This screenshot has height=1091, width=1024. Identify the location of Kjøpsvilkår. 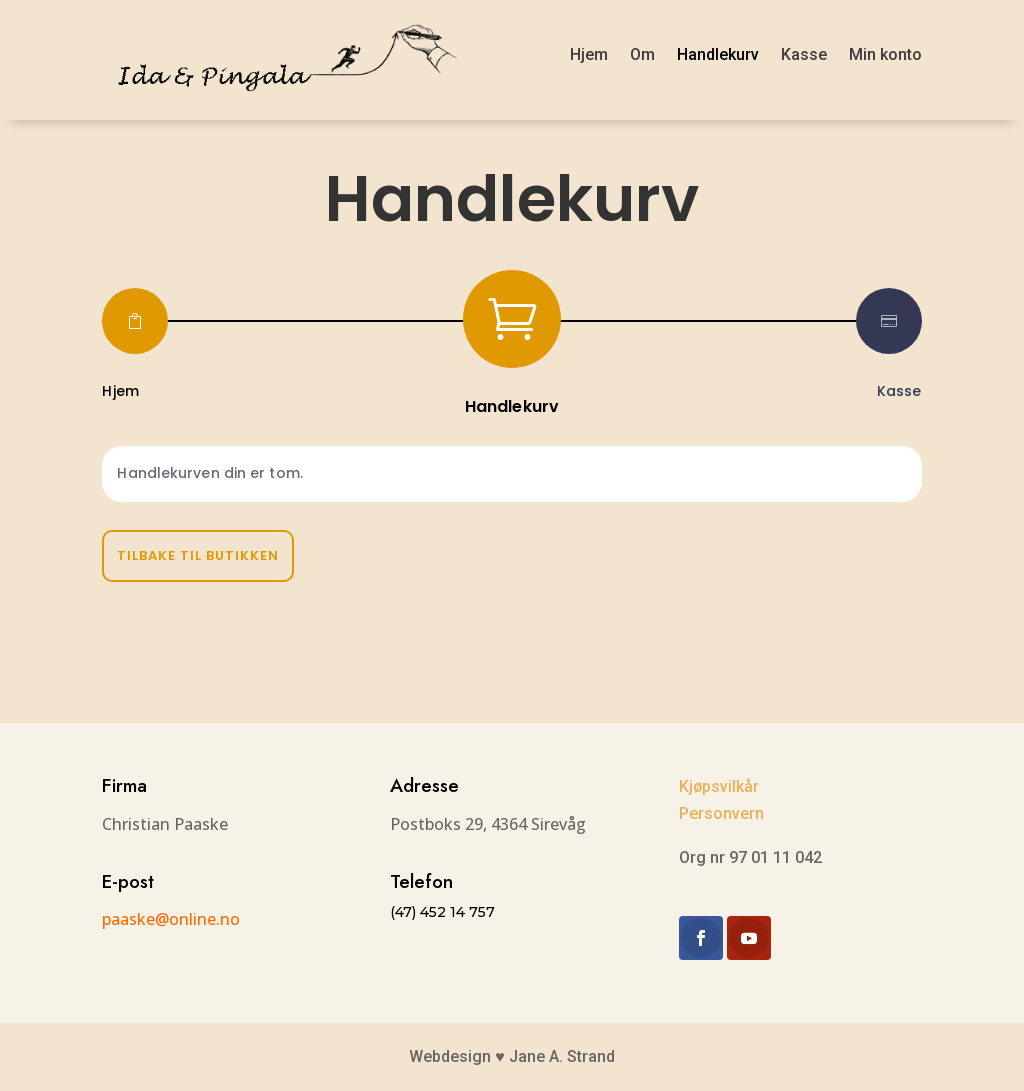
(719, 786).